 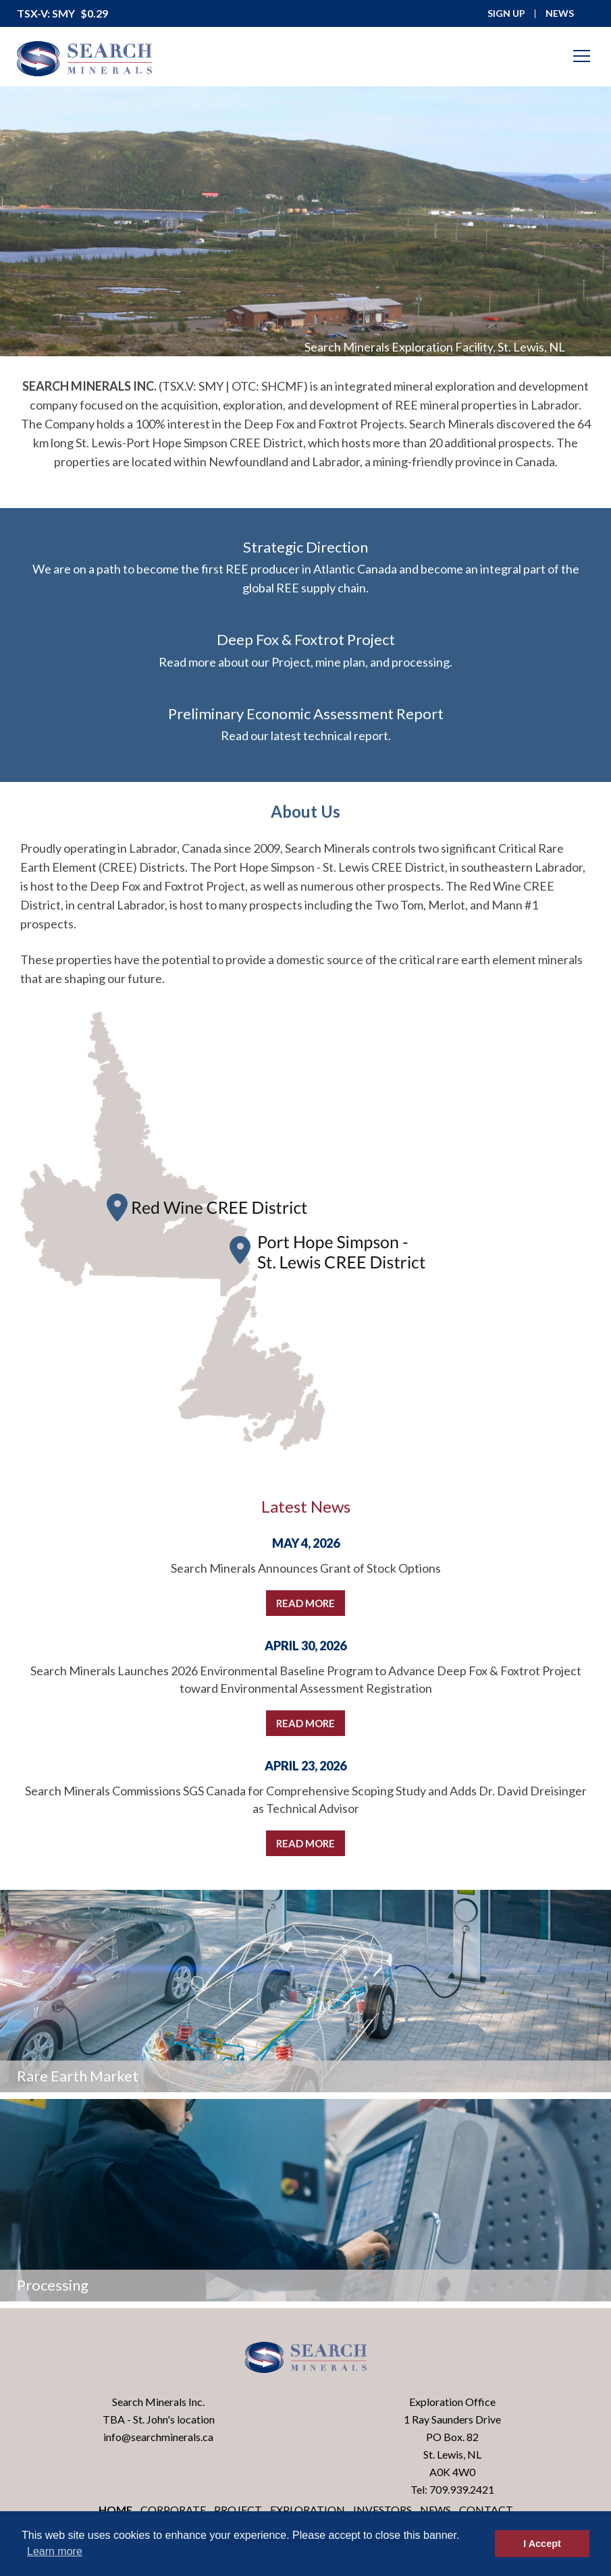 I want to click on [Mobile-Nav button], so click(x=581, y=56).